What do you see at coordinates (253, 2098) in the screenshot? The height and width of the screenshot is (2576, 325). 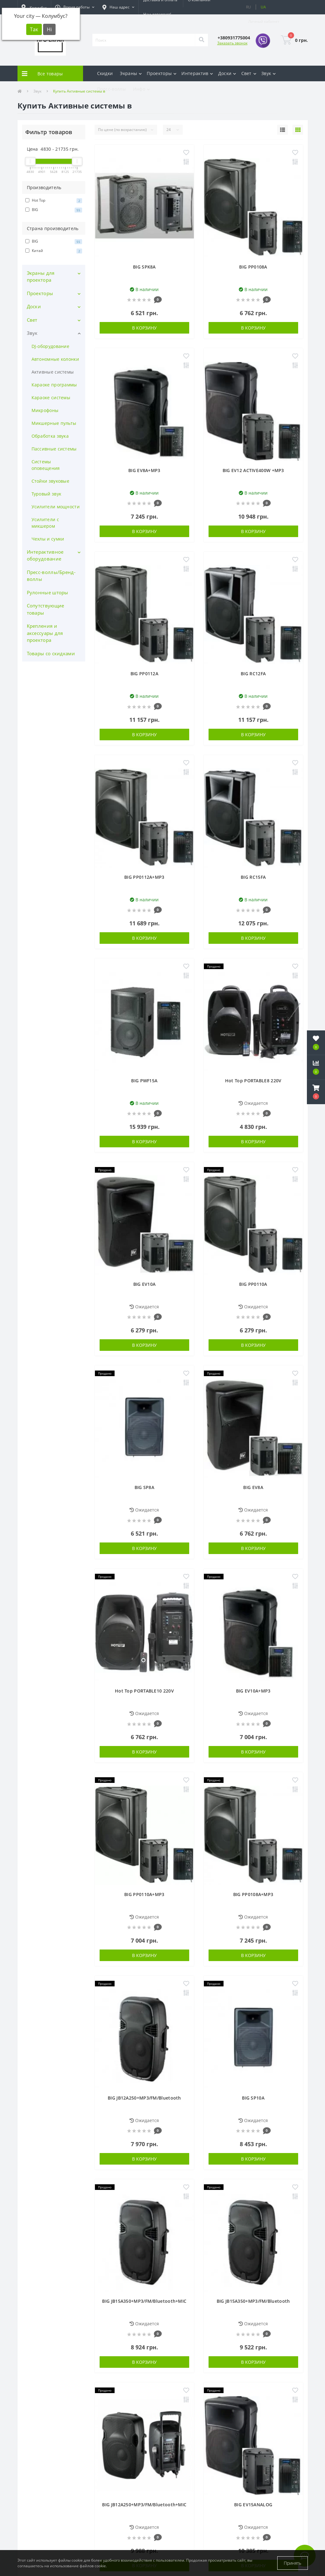 I see `BIG SP10A` at bounding box center [253, 2098].